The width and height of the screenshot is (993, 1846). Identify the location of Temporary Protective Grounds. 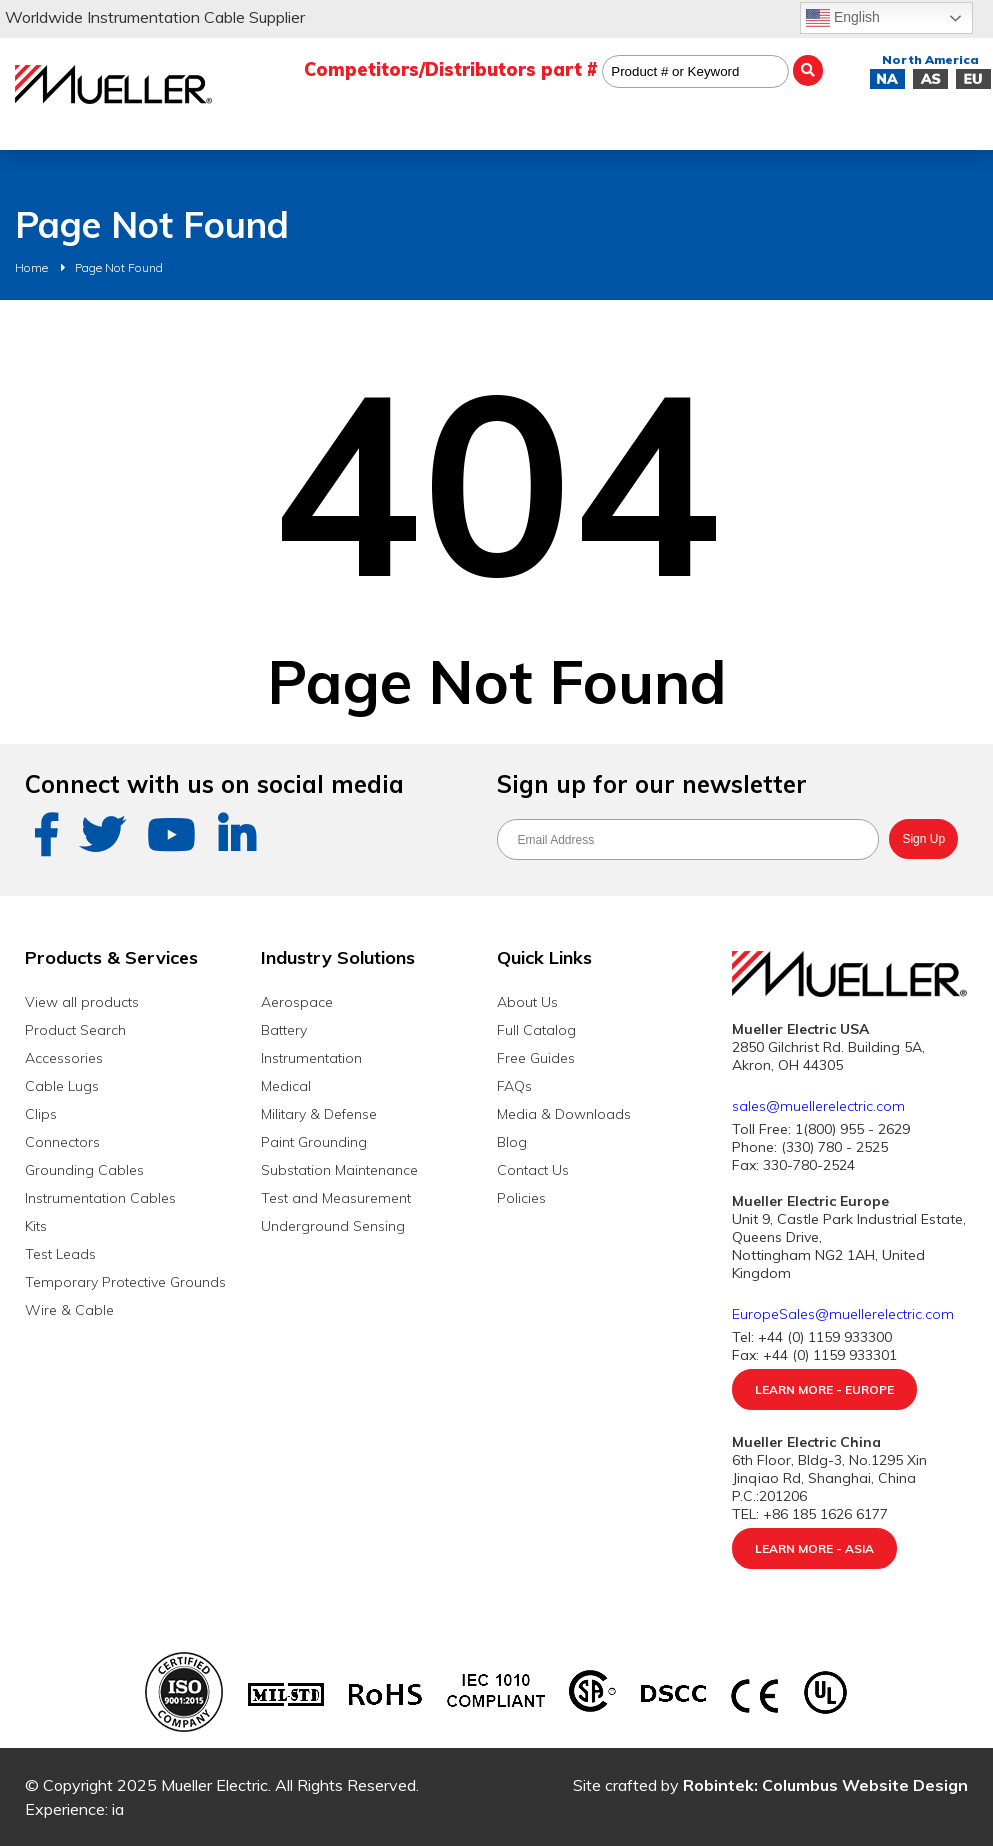
(125, 1282).